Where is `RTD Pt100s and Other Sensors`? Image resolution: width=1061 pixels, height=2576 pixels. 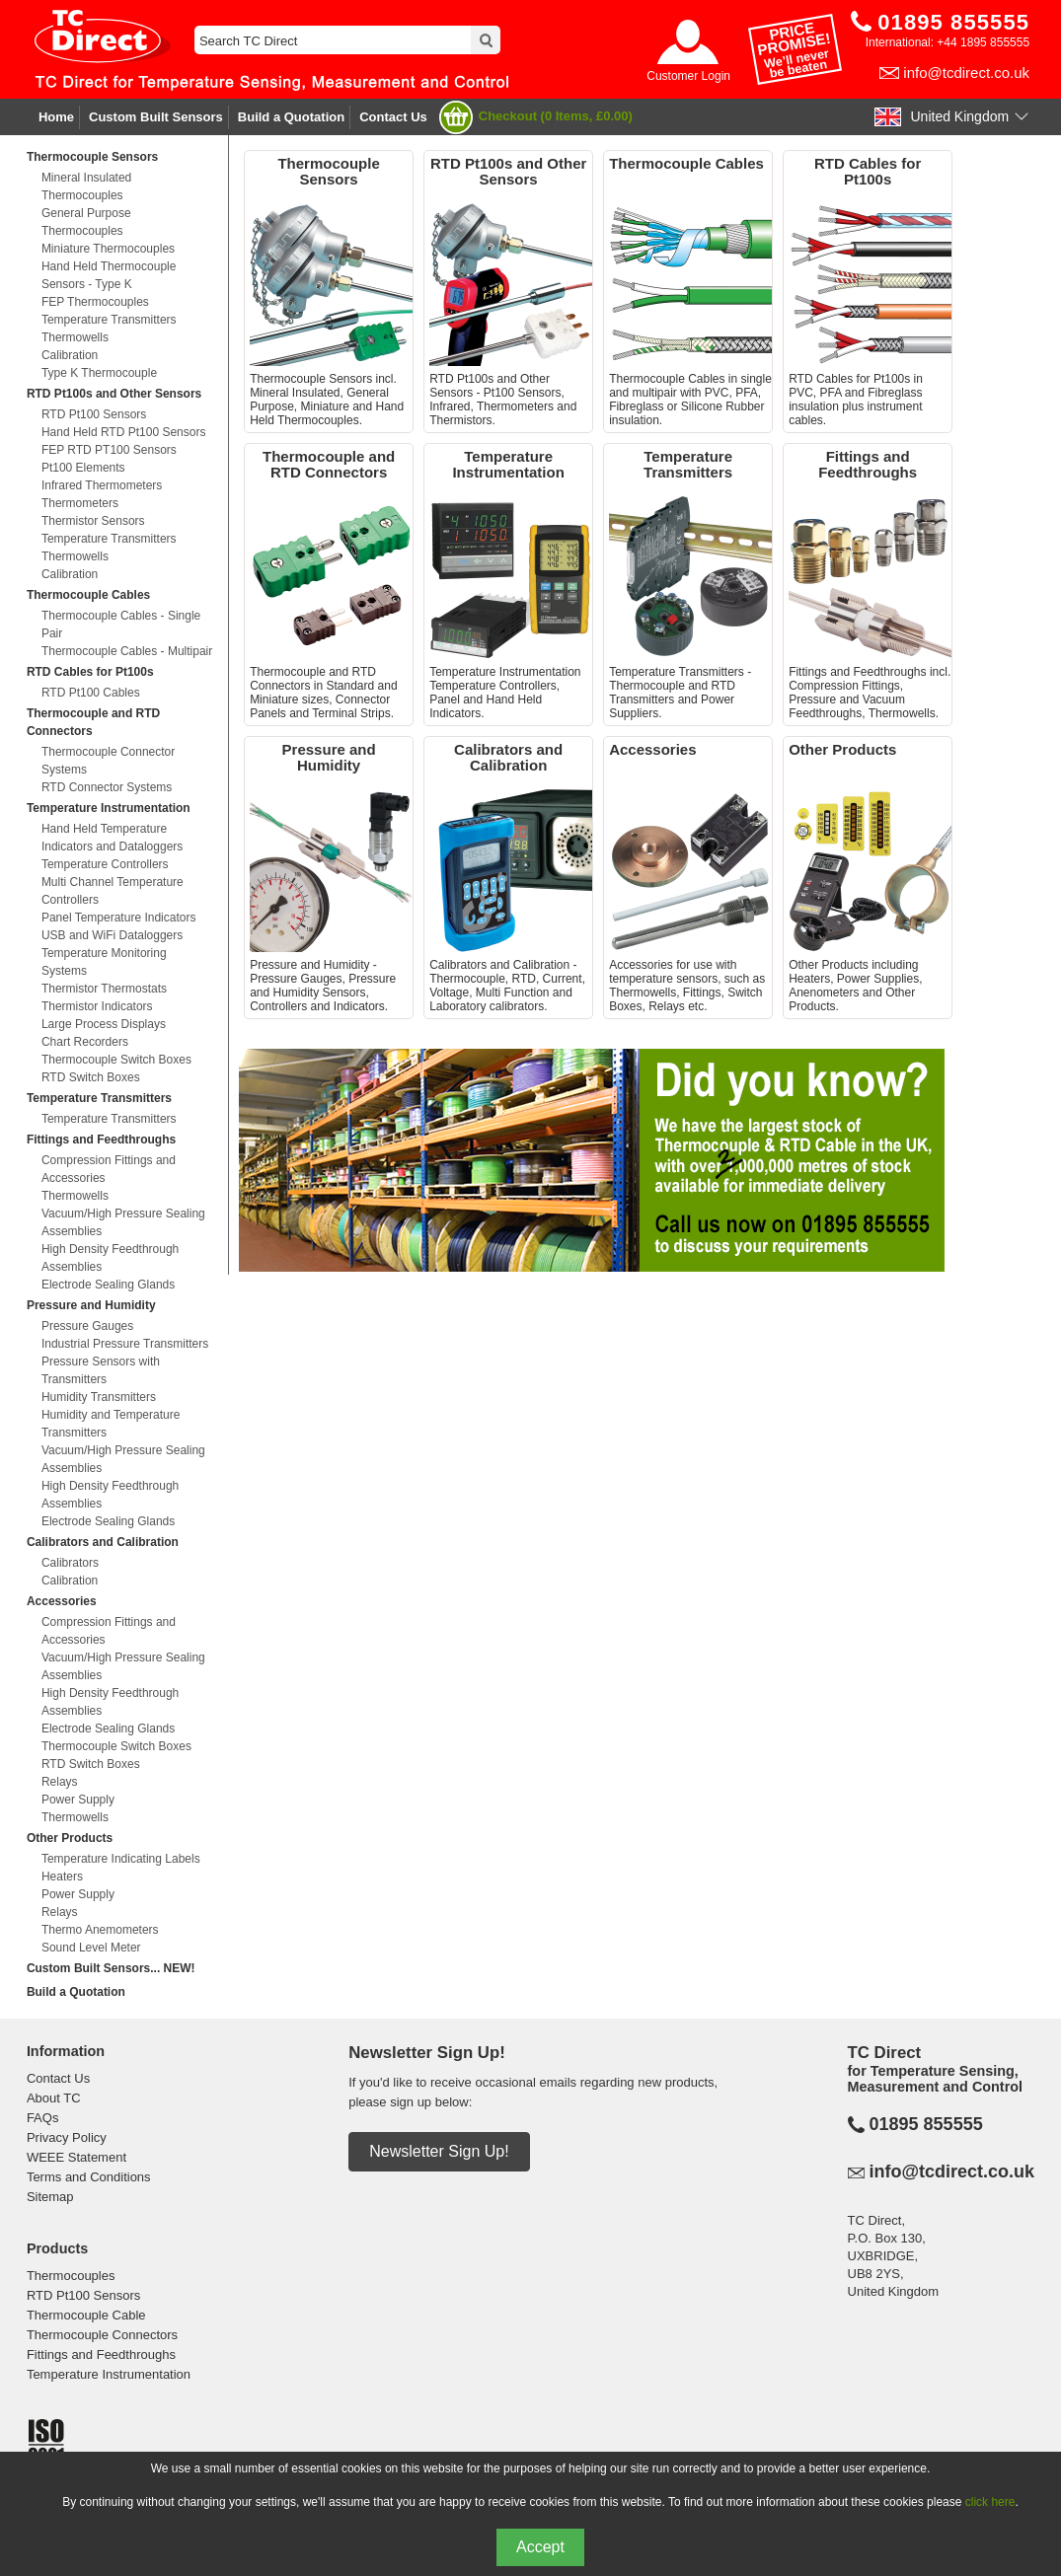 RTD Pt100s and Other Sensors is located at coordinates (114, 394).